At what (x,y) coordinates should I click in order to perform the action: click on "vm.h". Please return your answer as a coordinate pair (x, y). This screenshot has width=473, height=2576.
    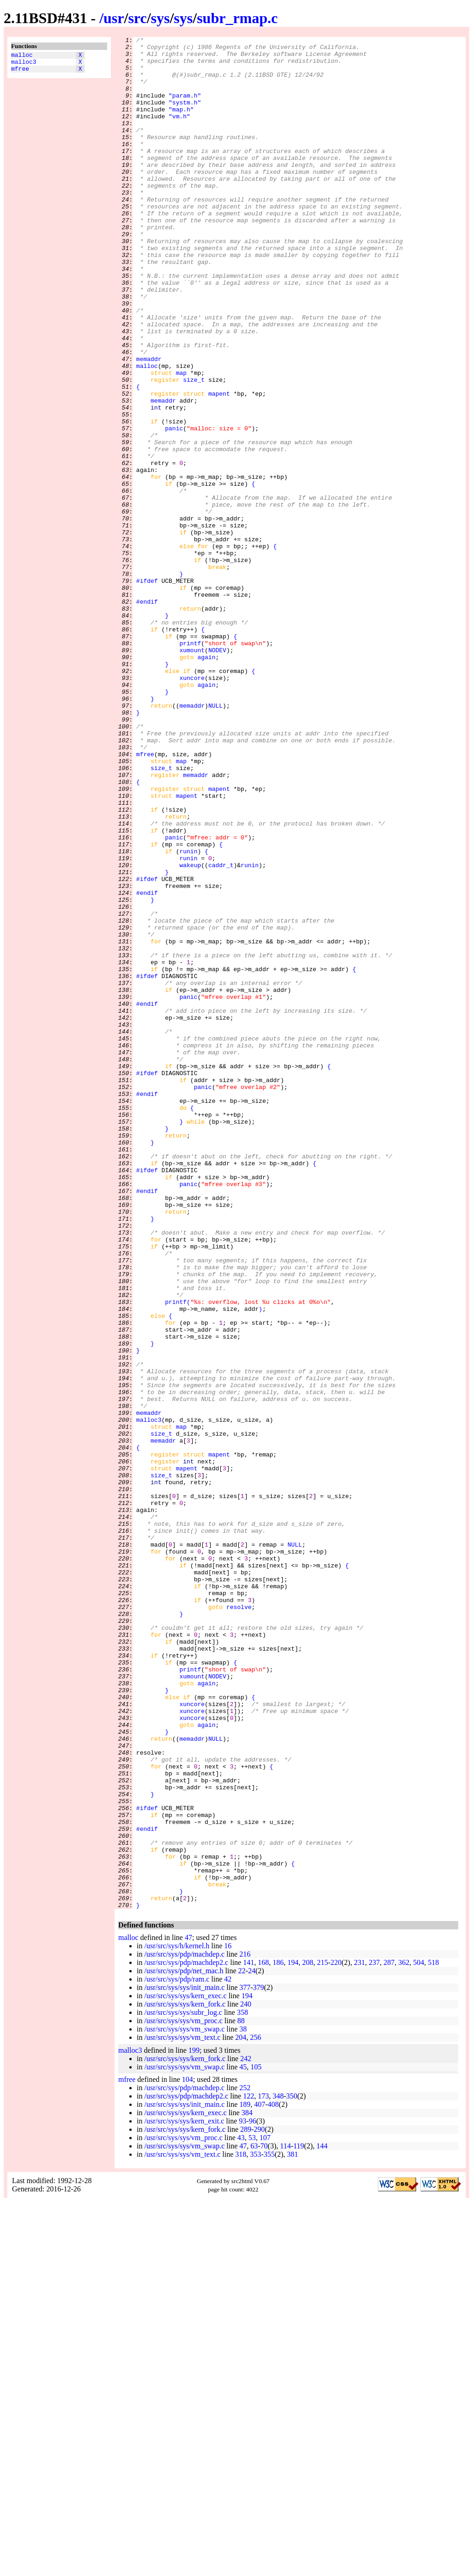
    Looking at the image, I should click on (179, 132).